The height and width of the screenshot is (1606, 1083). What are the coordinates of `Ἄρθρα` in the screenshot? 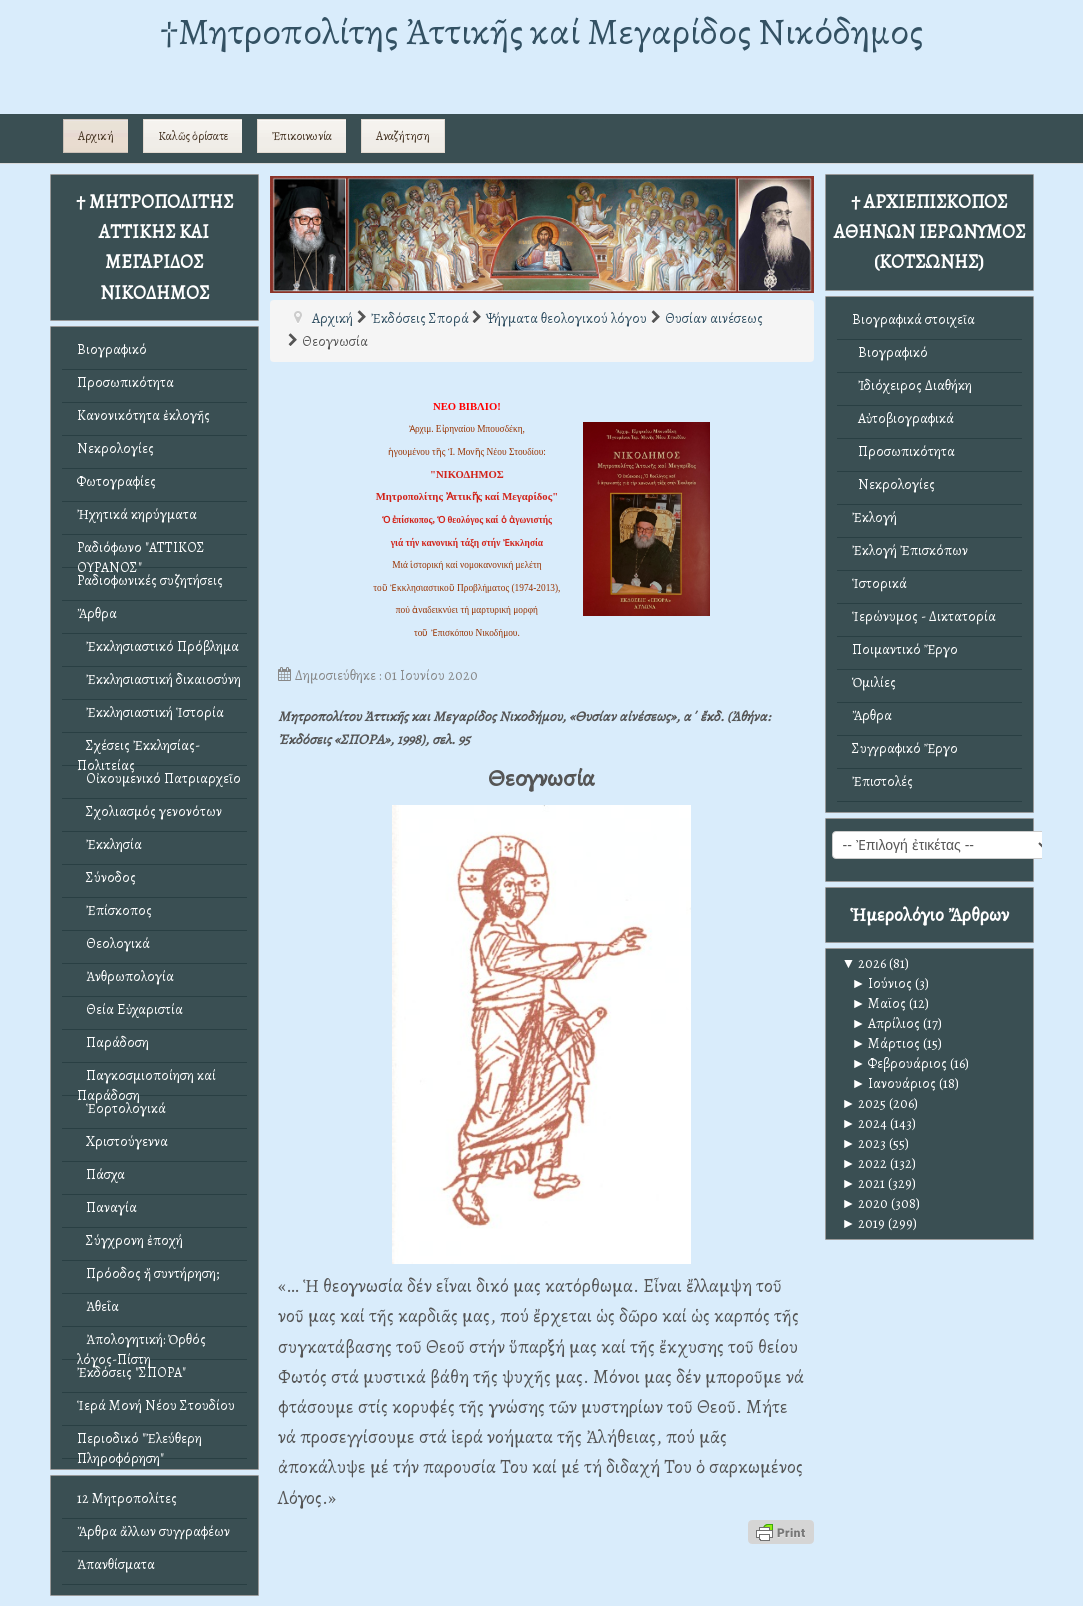 It's located at (97, 613).